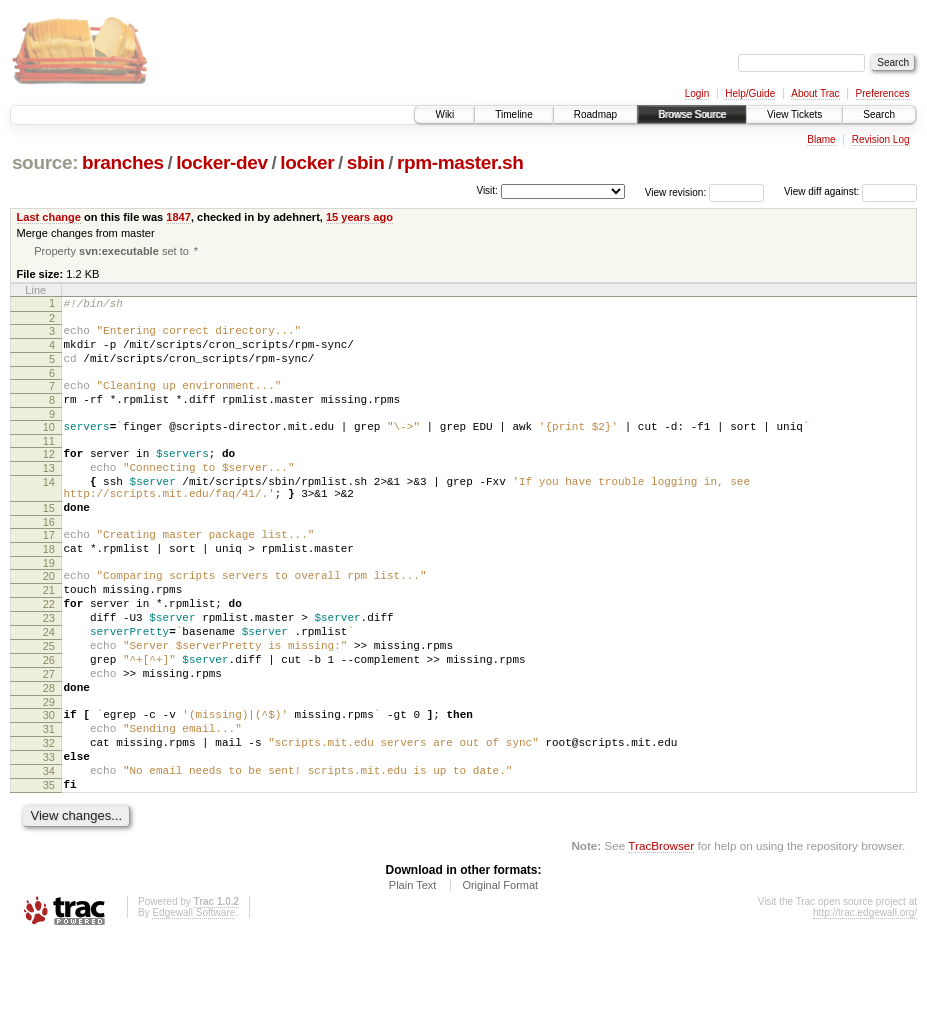 The height and width of the screenshot is (1029, 927). I want to click on locker-dev, so click(222, 162).